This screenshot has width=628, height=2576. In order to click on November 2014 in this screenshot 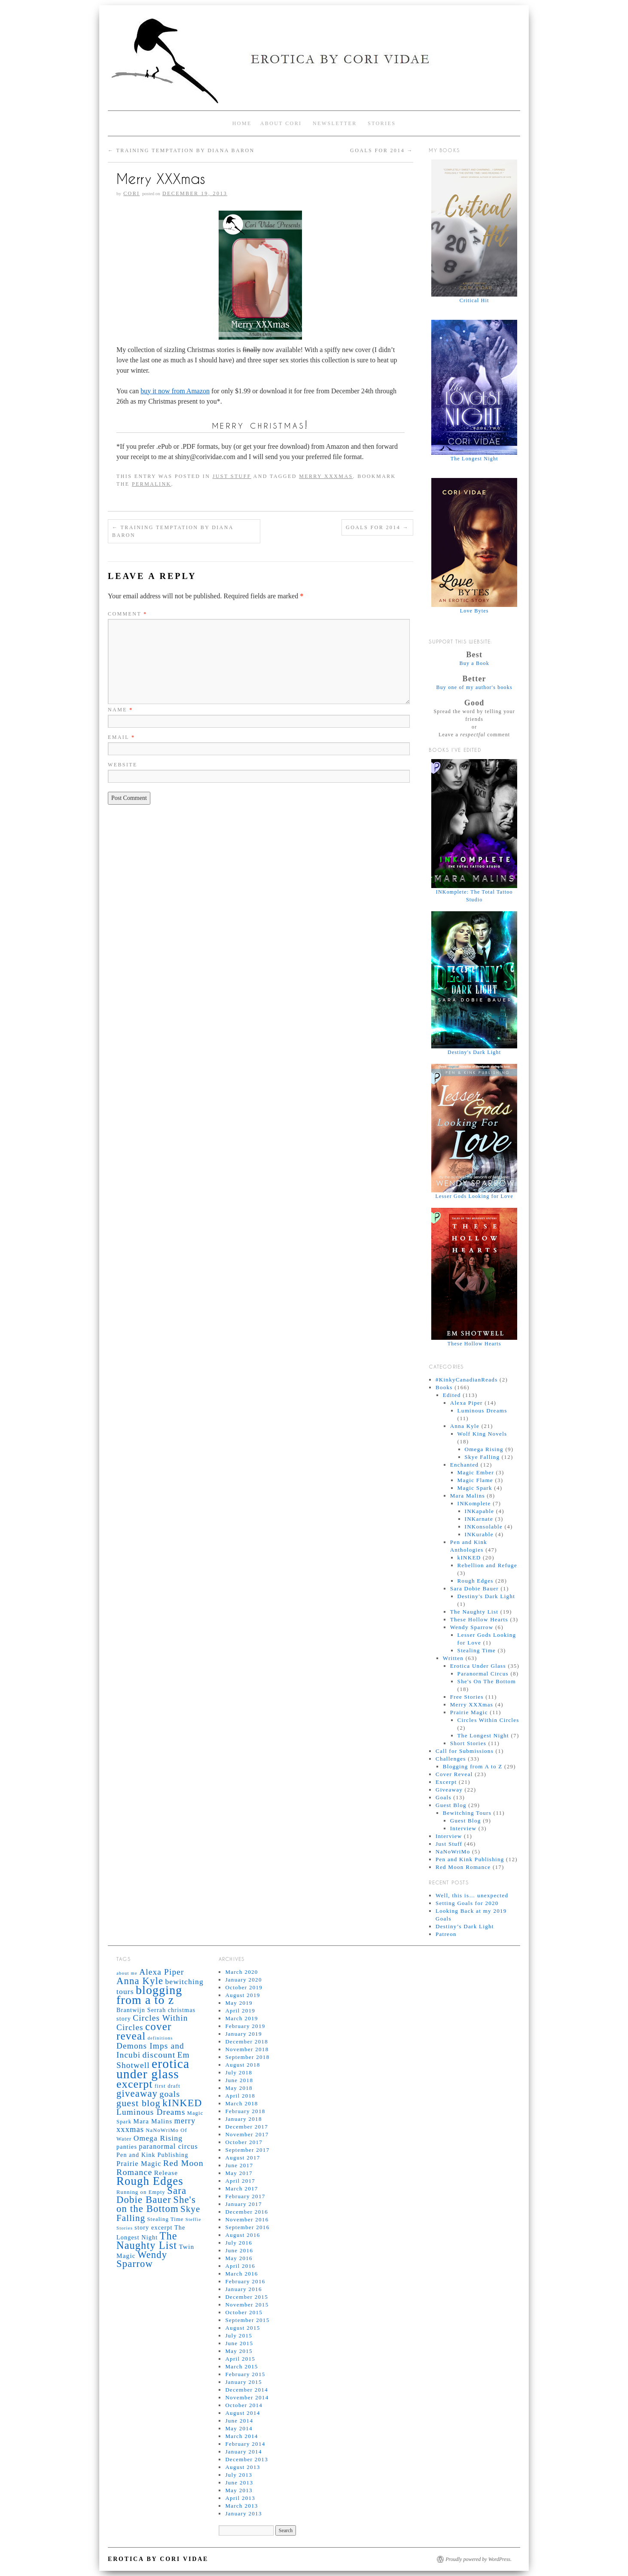, I will do `click(246, 2397)`.